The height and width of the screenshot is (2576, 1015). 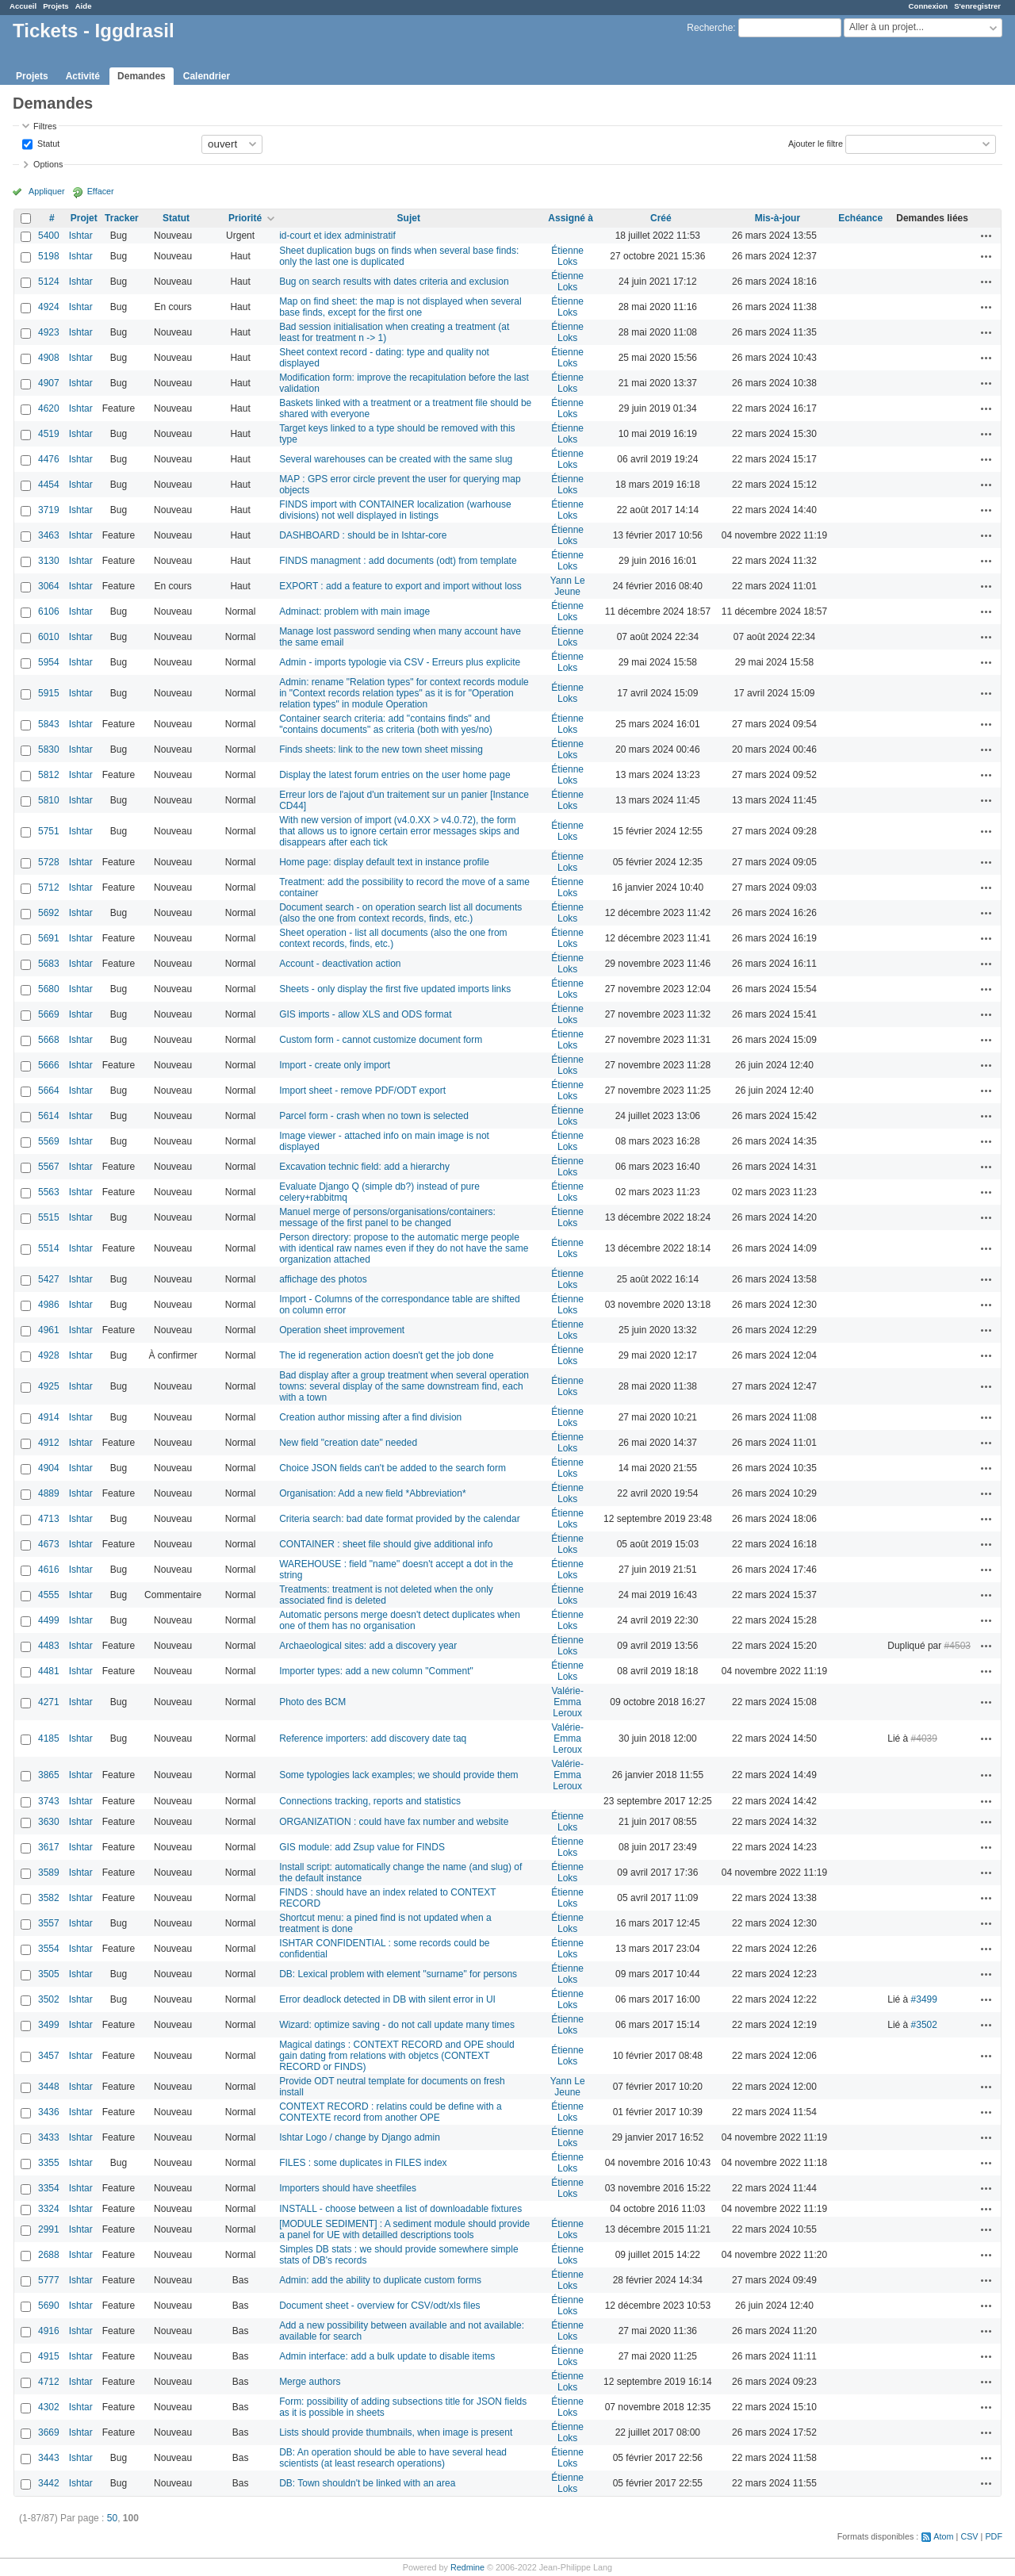 I want to click on CSV, so click(x=969, y=2536).